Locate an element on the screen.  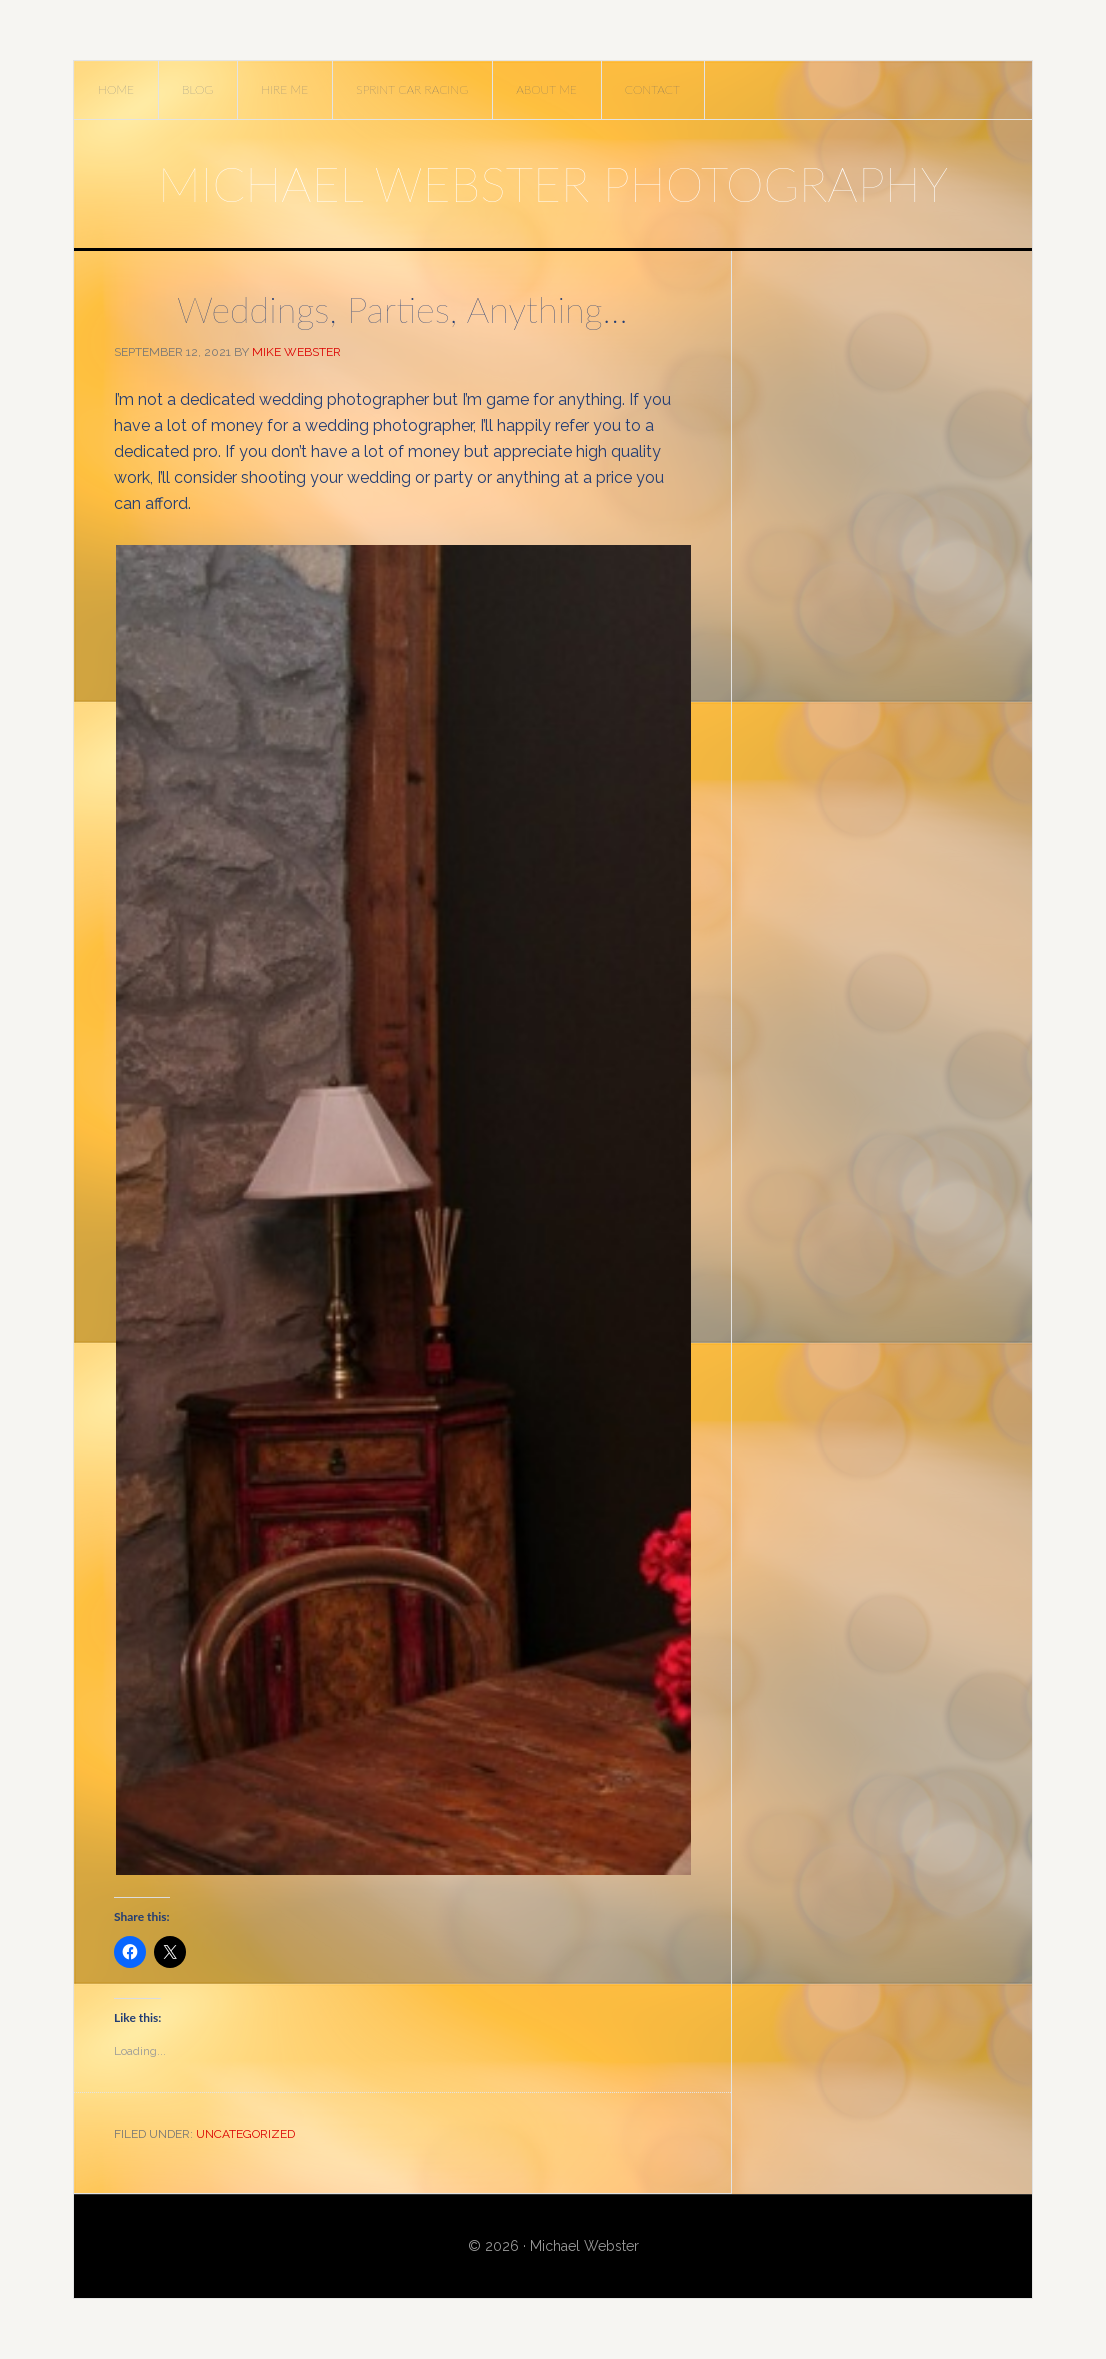
Michael Webster Photography is located at coordinates (553, 183).